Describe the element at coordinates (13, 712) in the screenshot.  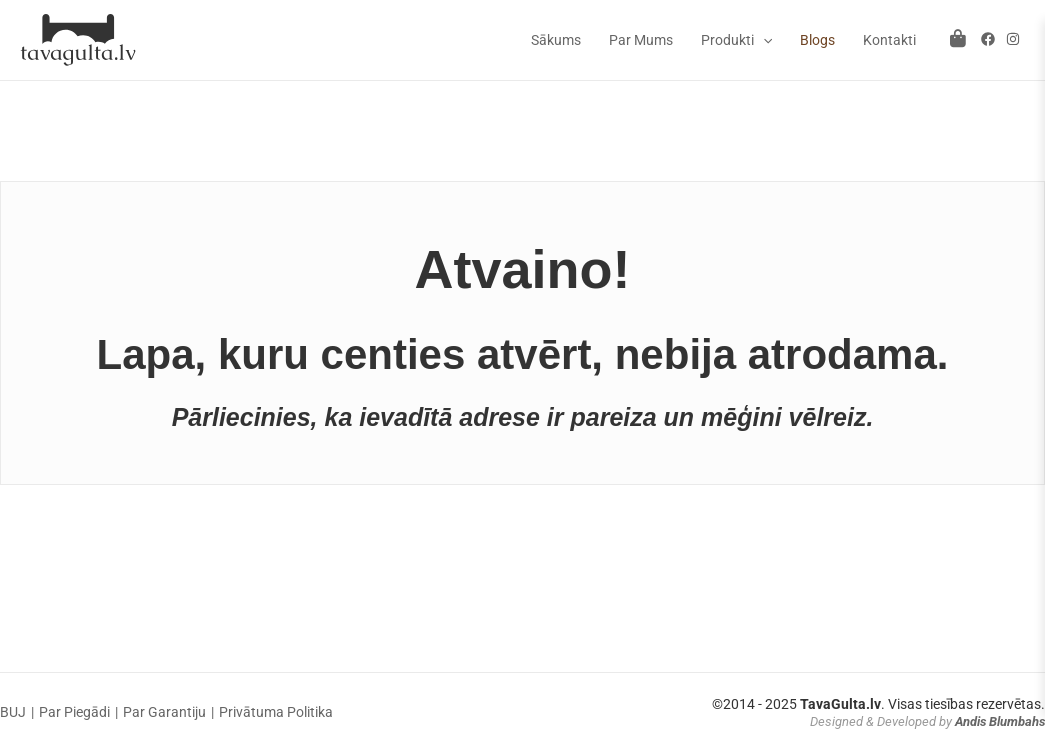
I see `BUJ` at that location.